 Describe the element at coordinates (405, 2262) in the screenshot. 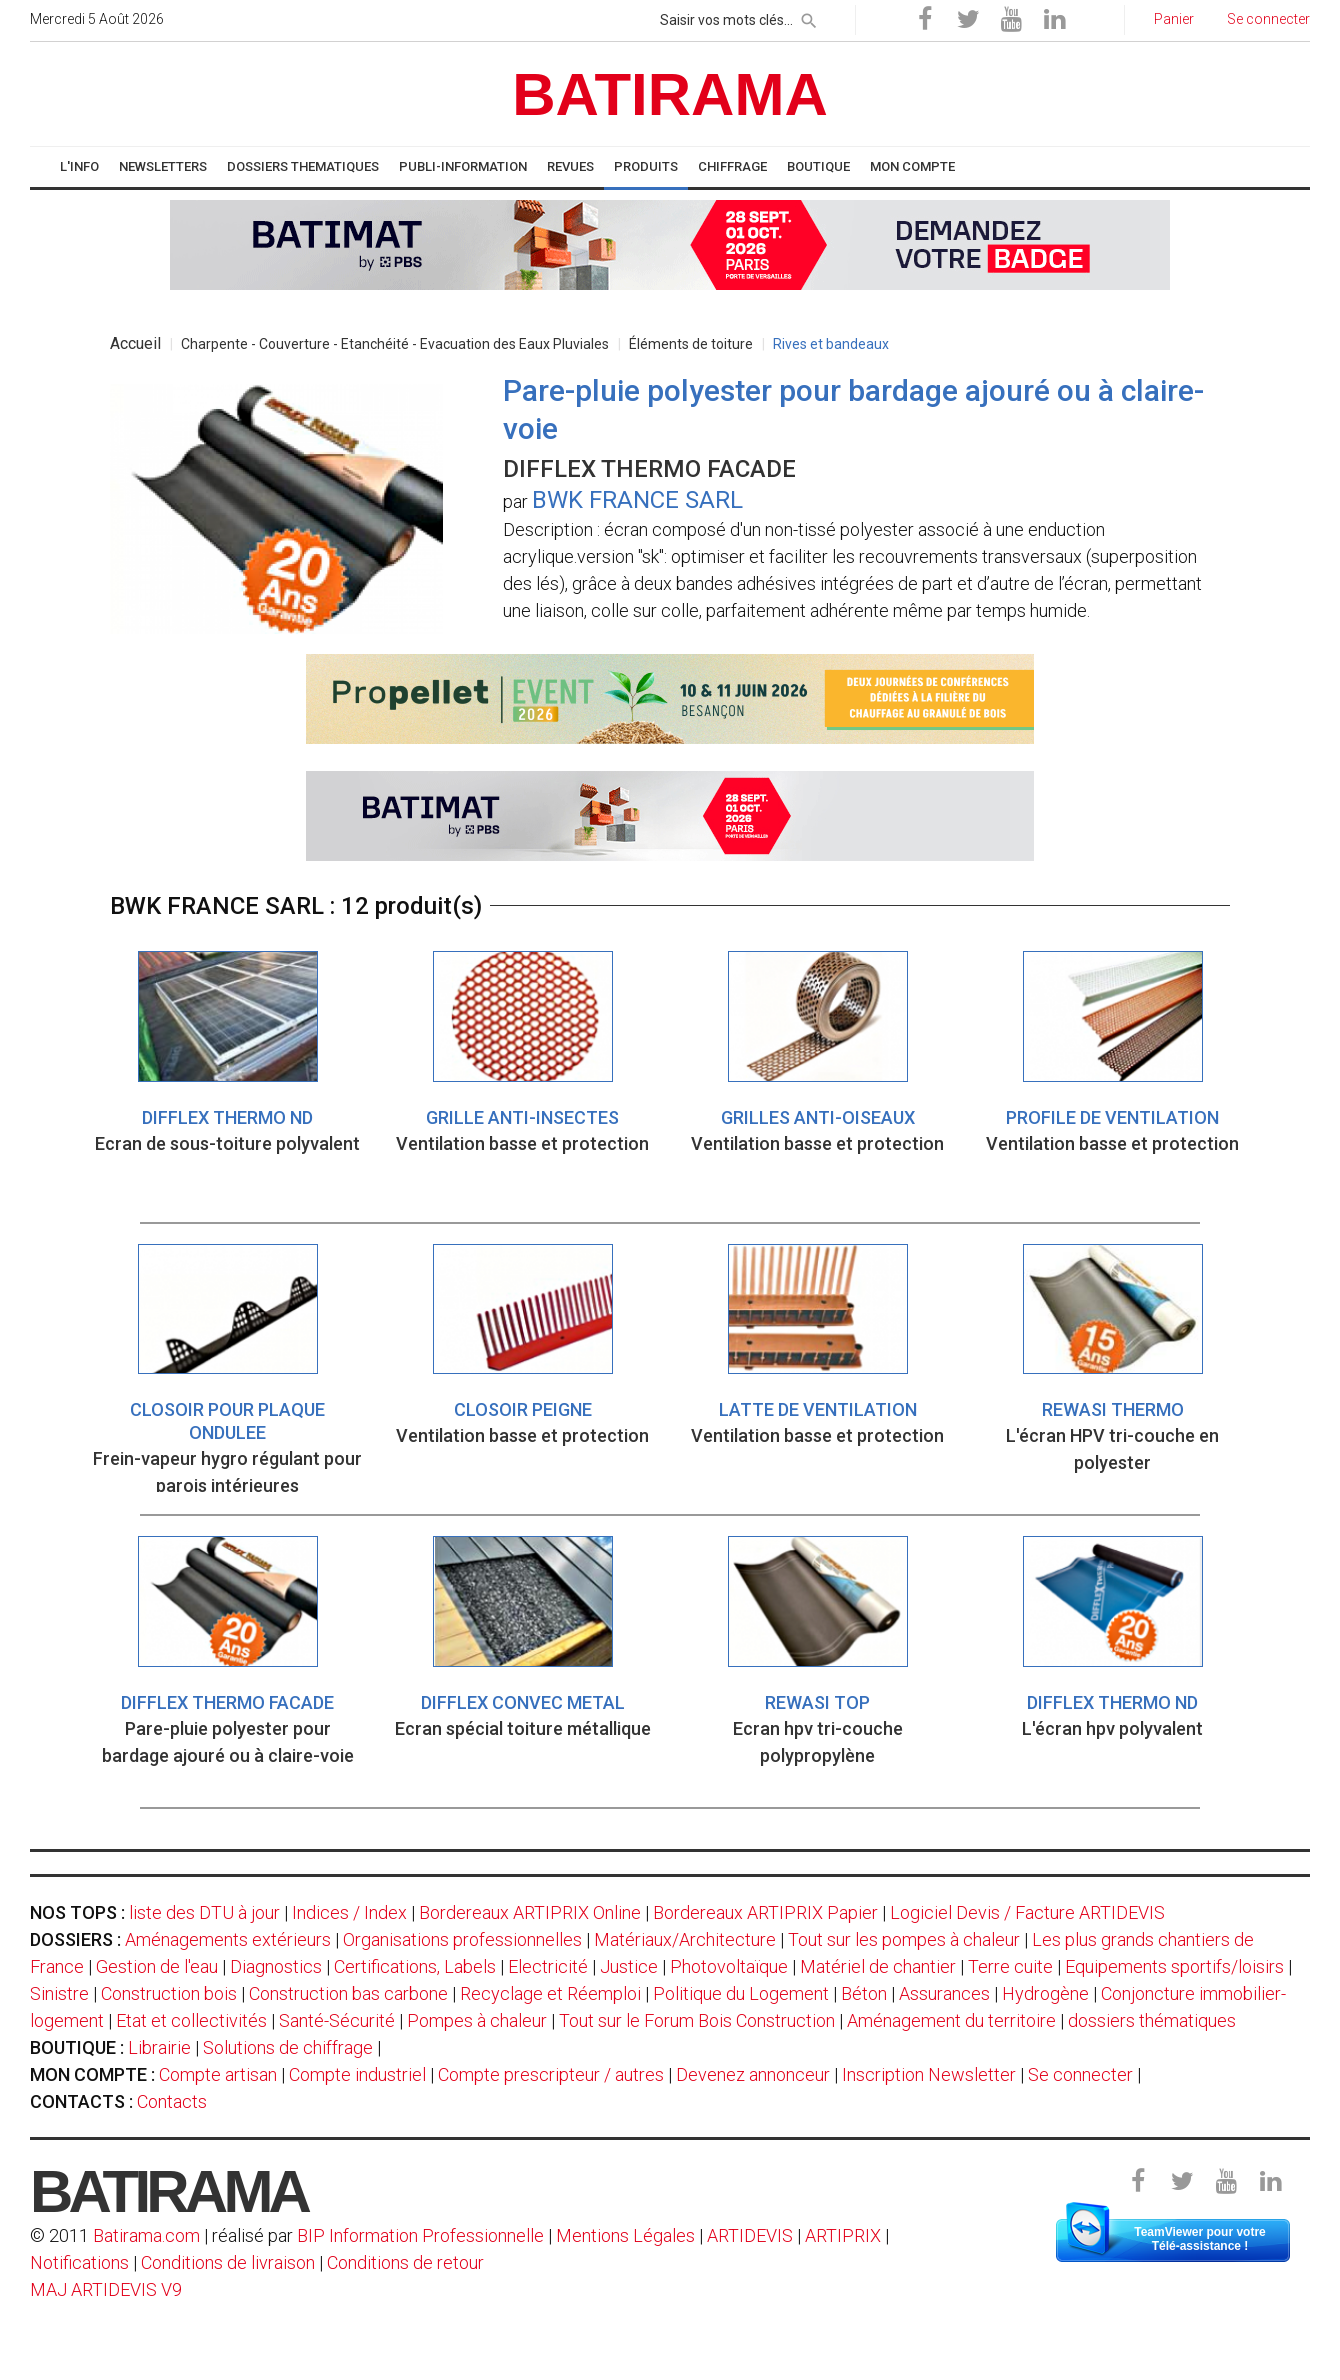

I see `Conditions de retour` at that location.